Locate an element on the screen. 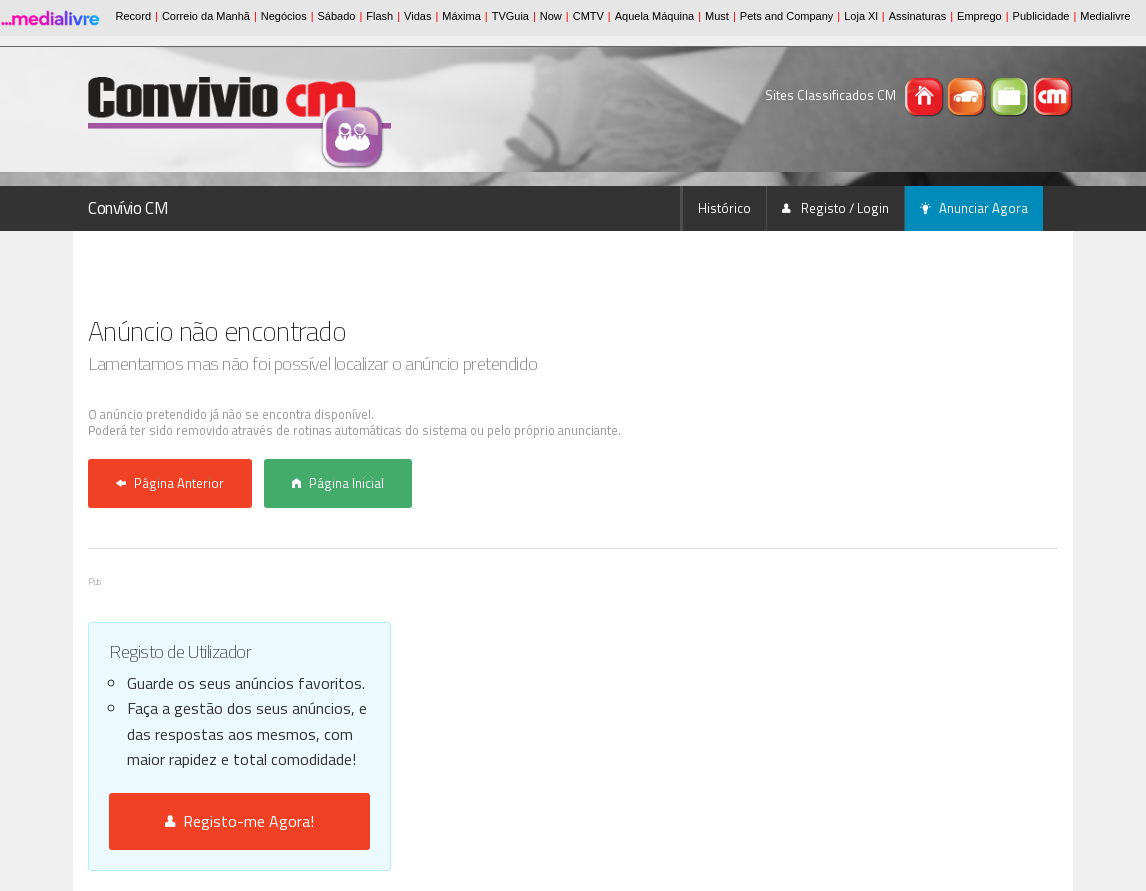  Página Inicial is located at coordinates (338, 483).